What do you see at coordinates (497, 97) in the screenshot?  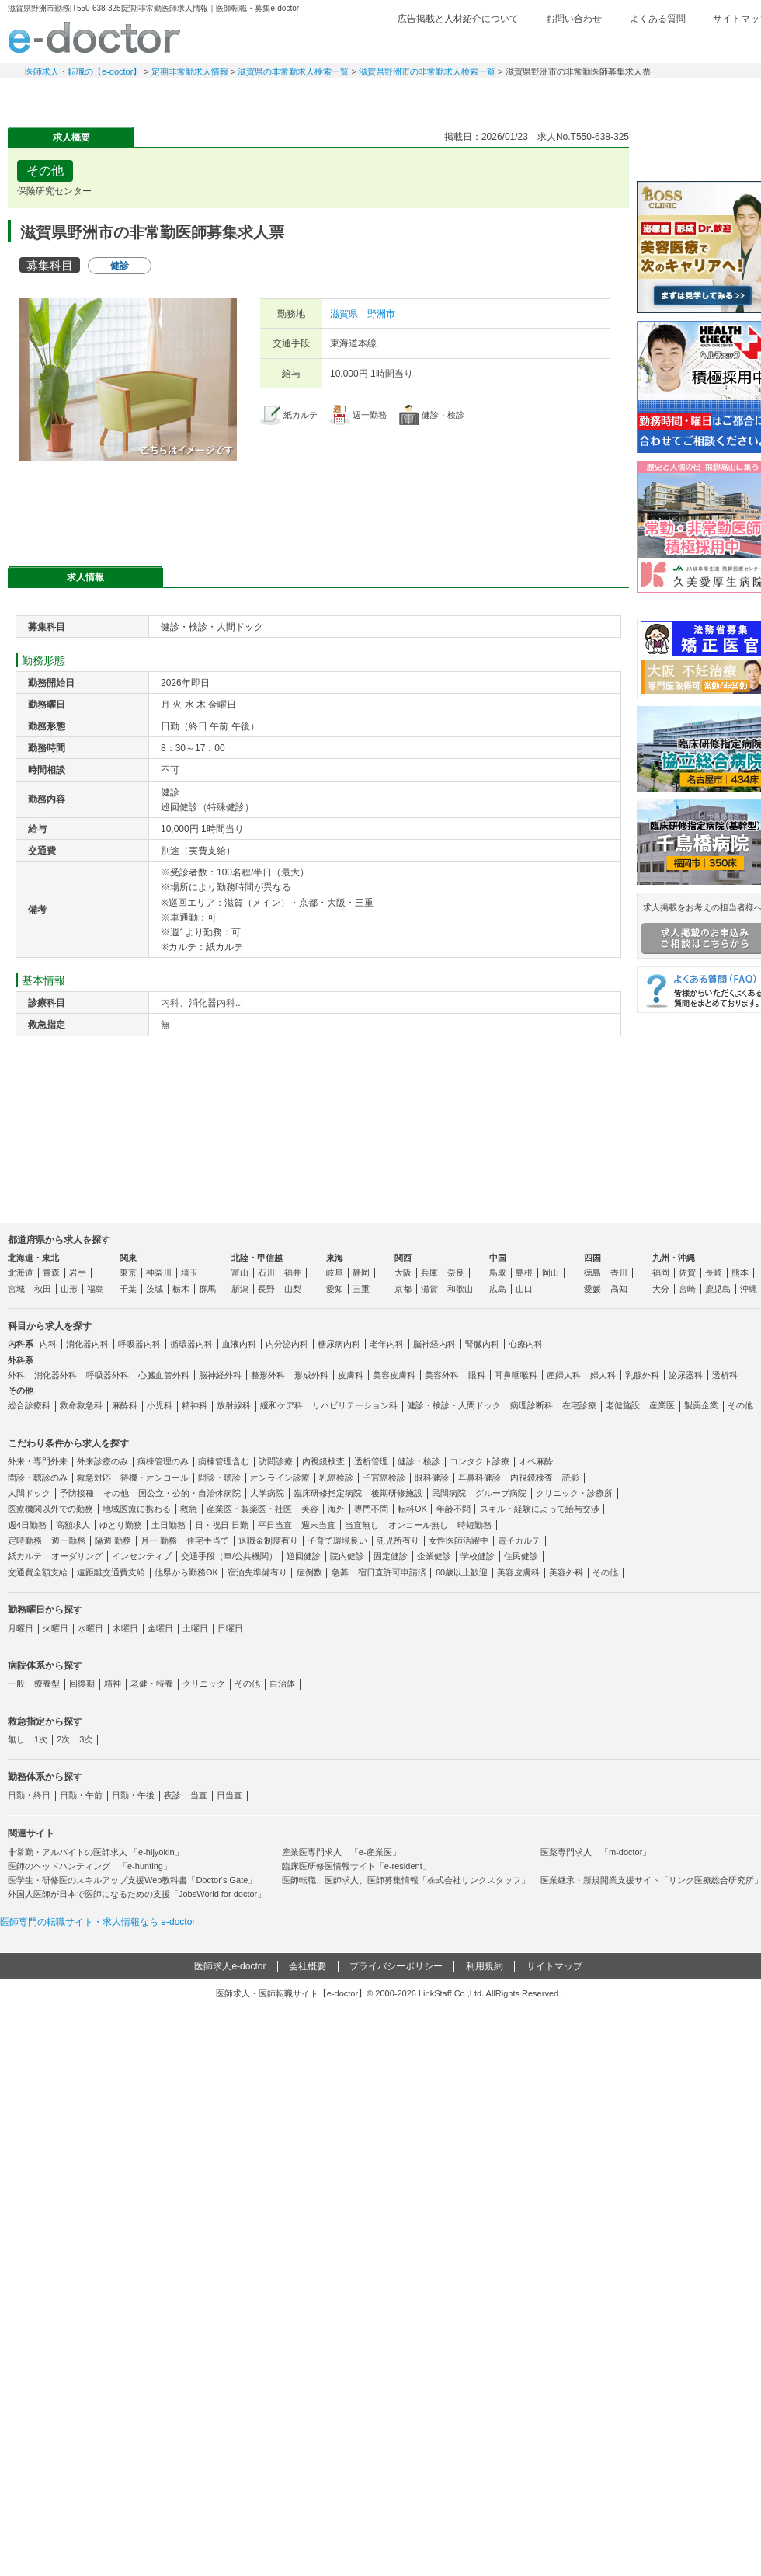 I see `事業継承` at bounding box center [497, 97].